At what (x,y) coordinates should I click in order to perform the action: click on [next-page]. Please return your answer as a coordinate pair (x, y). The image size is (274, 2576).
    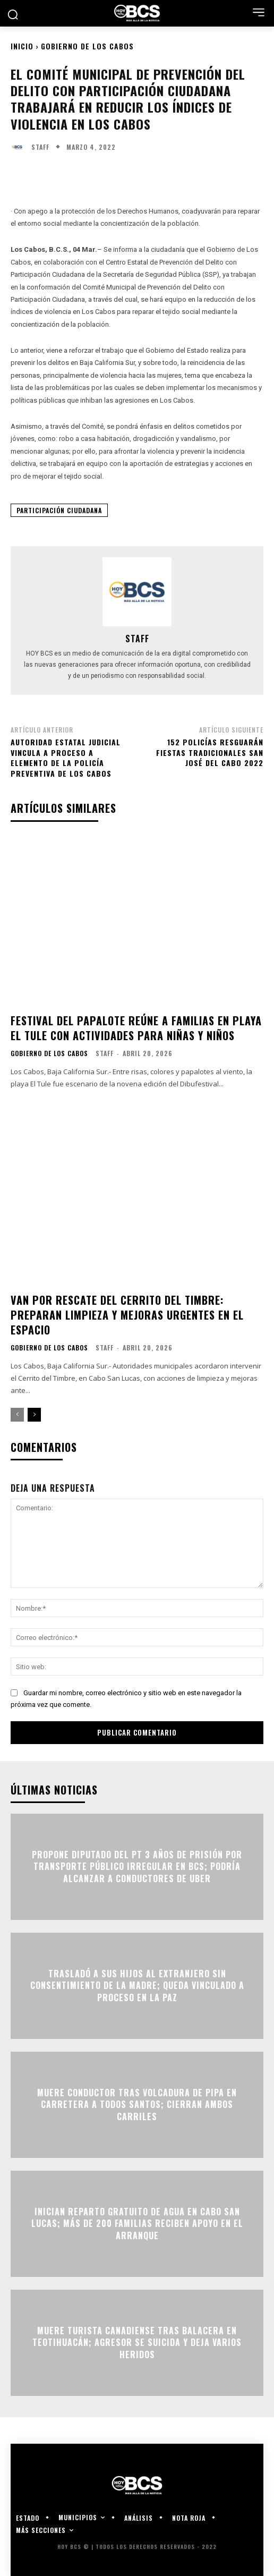
    Looking at the image, I should click on (34, 1415).